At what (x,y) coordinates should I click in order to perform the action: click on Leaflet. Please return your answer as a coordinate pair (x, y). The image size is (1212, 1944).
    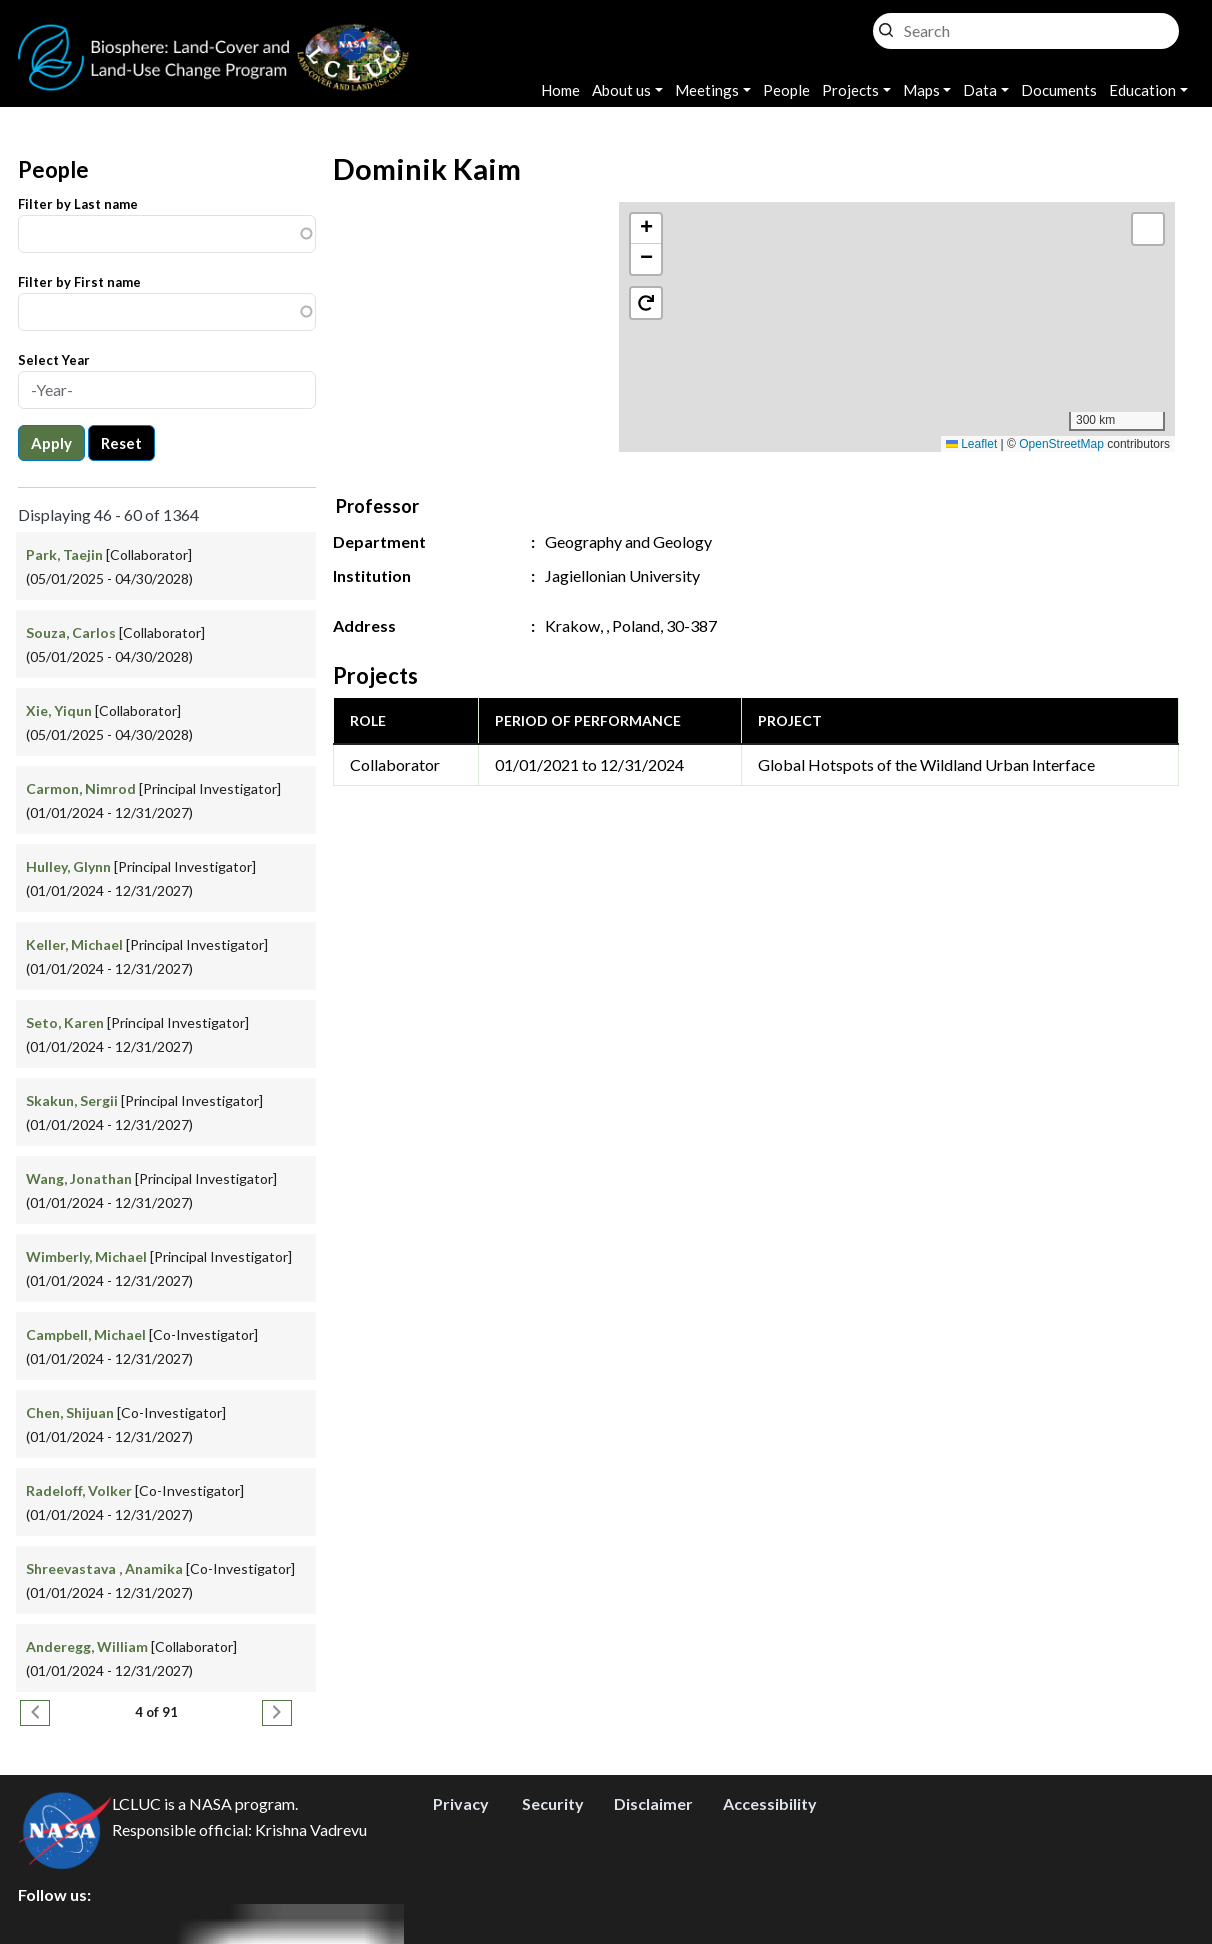
    Looking at the image, I should click on (971, 444).